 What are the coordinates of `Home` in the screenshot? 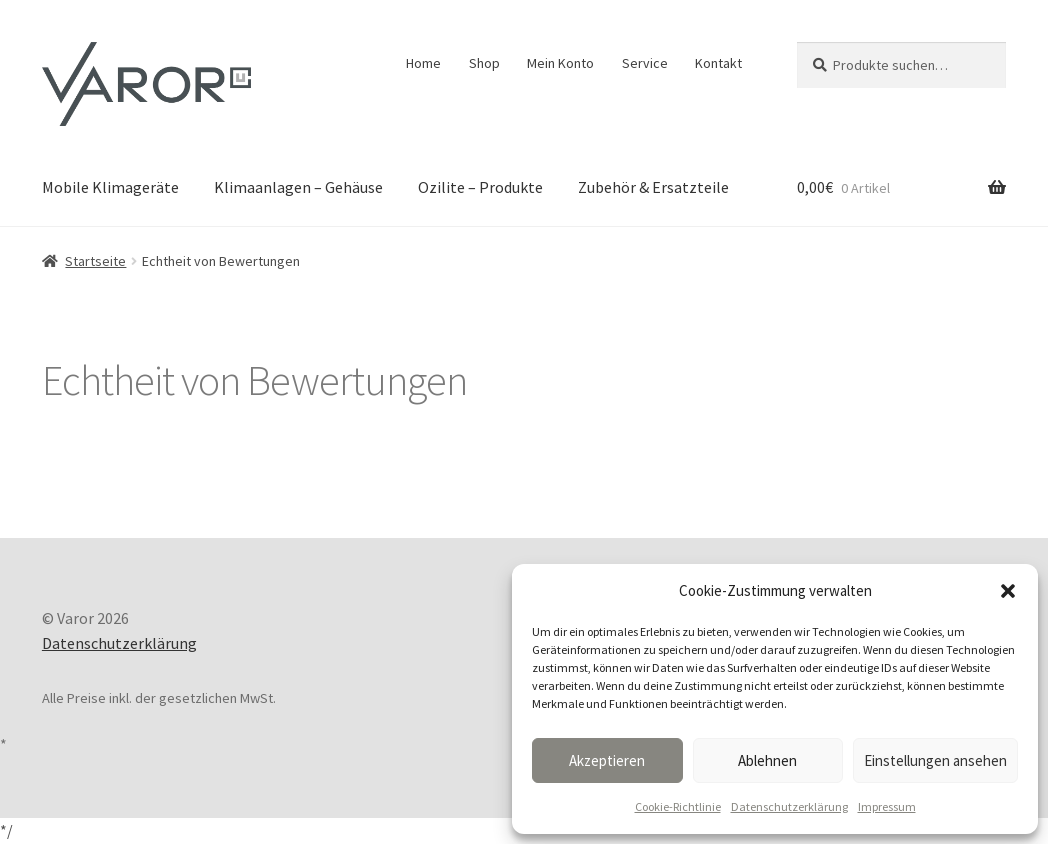 It's located at (423, 63).